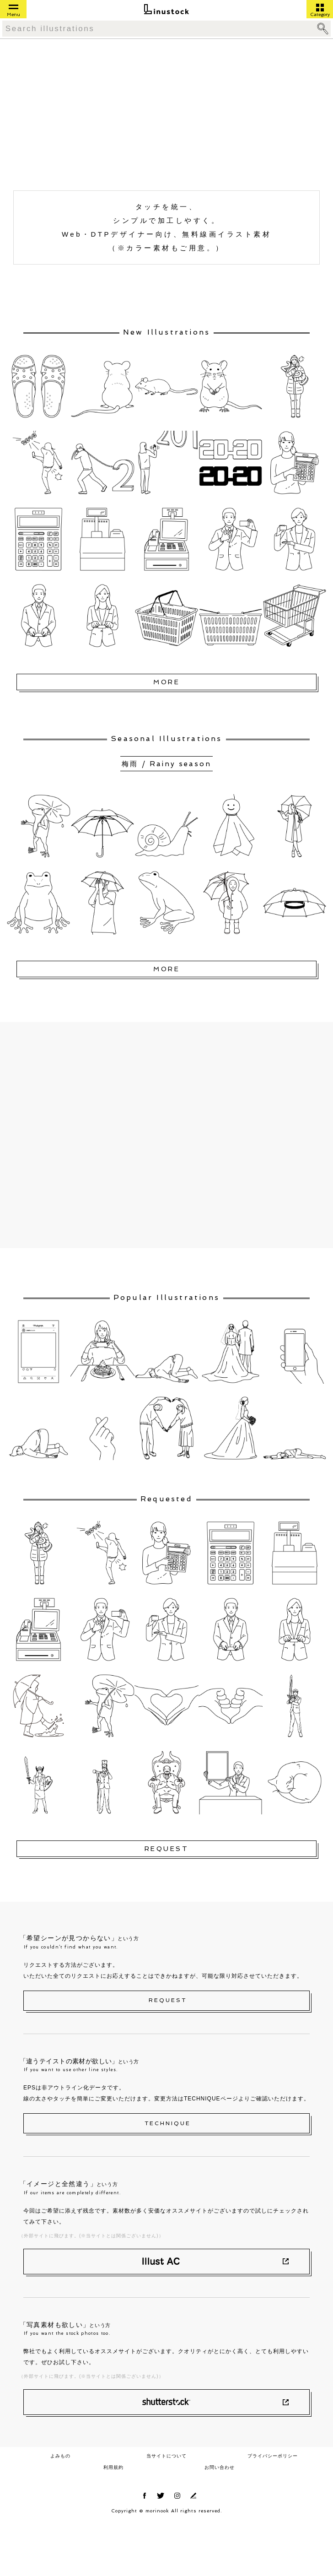 This screenshot has width=333, height=2576. I want to click on お問い合わせ, so click(219, 2467).